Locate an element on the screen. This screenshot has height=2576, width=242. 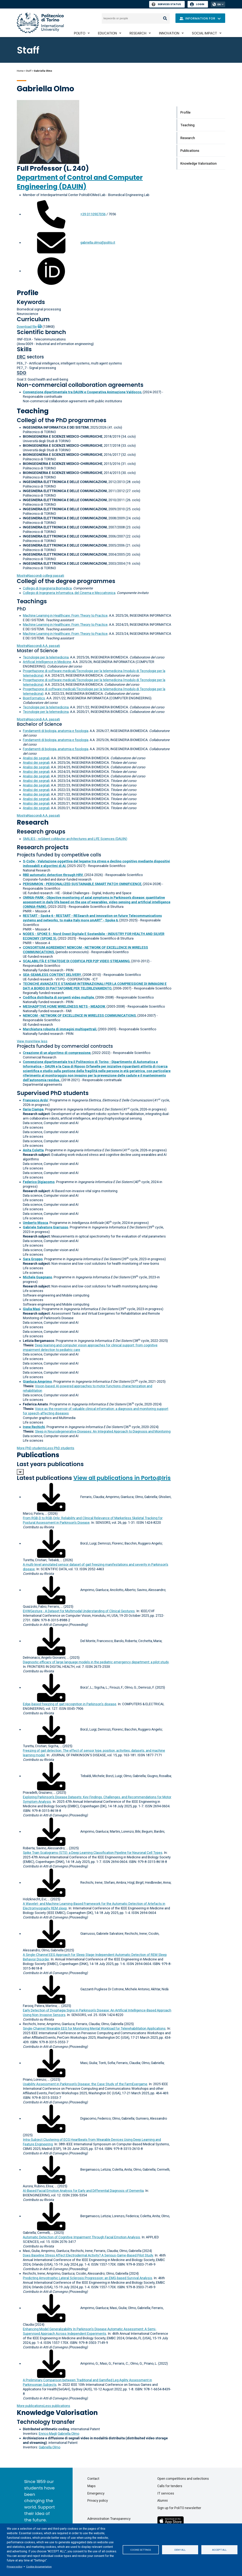
Maps is located at coordinates (91, 2486).